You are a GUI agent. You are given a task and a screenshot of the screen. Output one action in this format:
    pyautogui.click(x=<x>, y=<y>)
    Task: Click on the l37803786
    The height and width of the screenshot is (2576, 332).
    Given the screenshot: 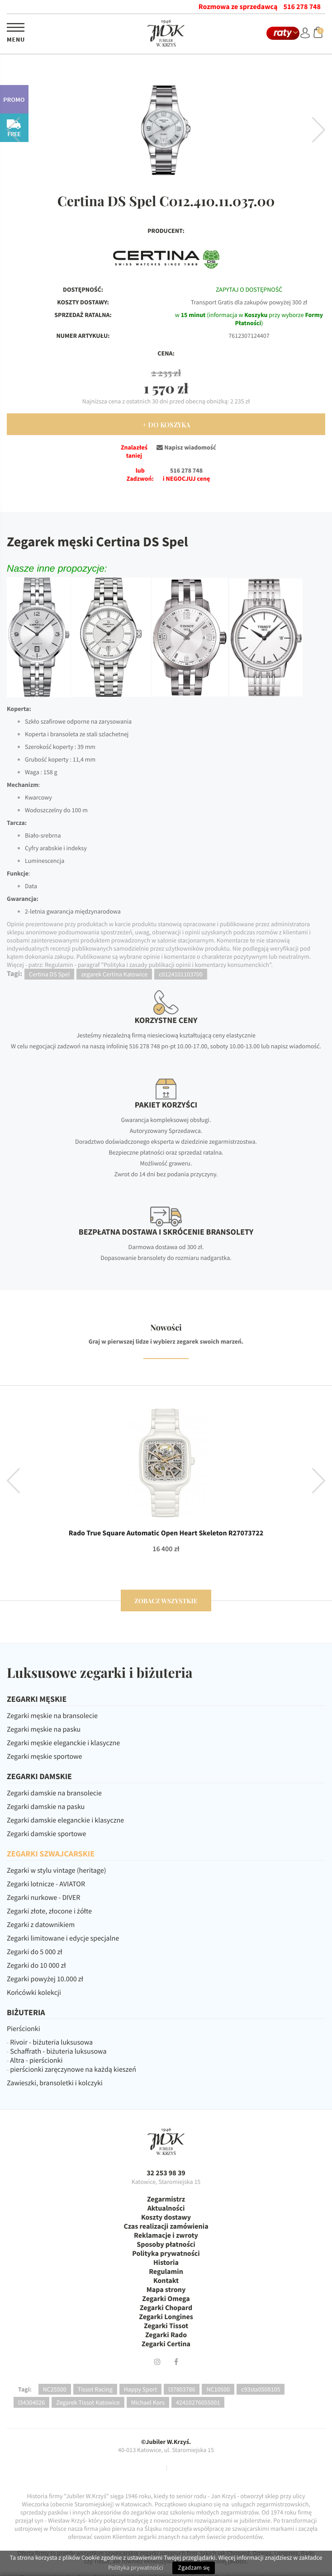 What is the action you would take?
    pyautogui.click(x=181, y=2389)
    